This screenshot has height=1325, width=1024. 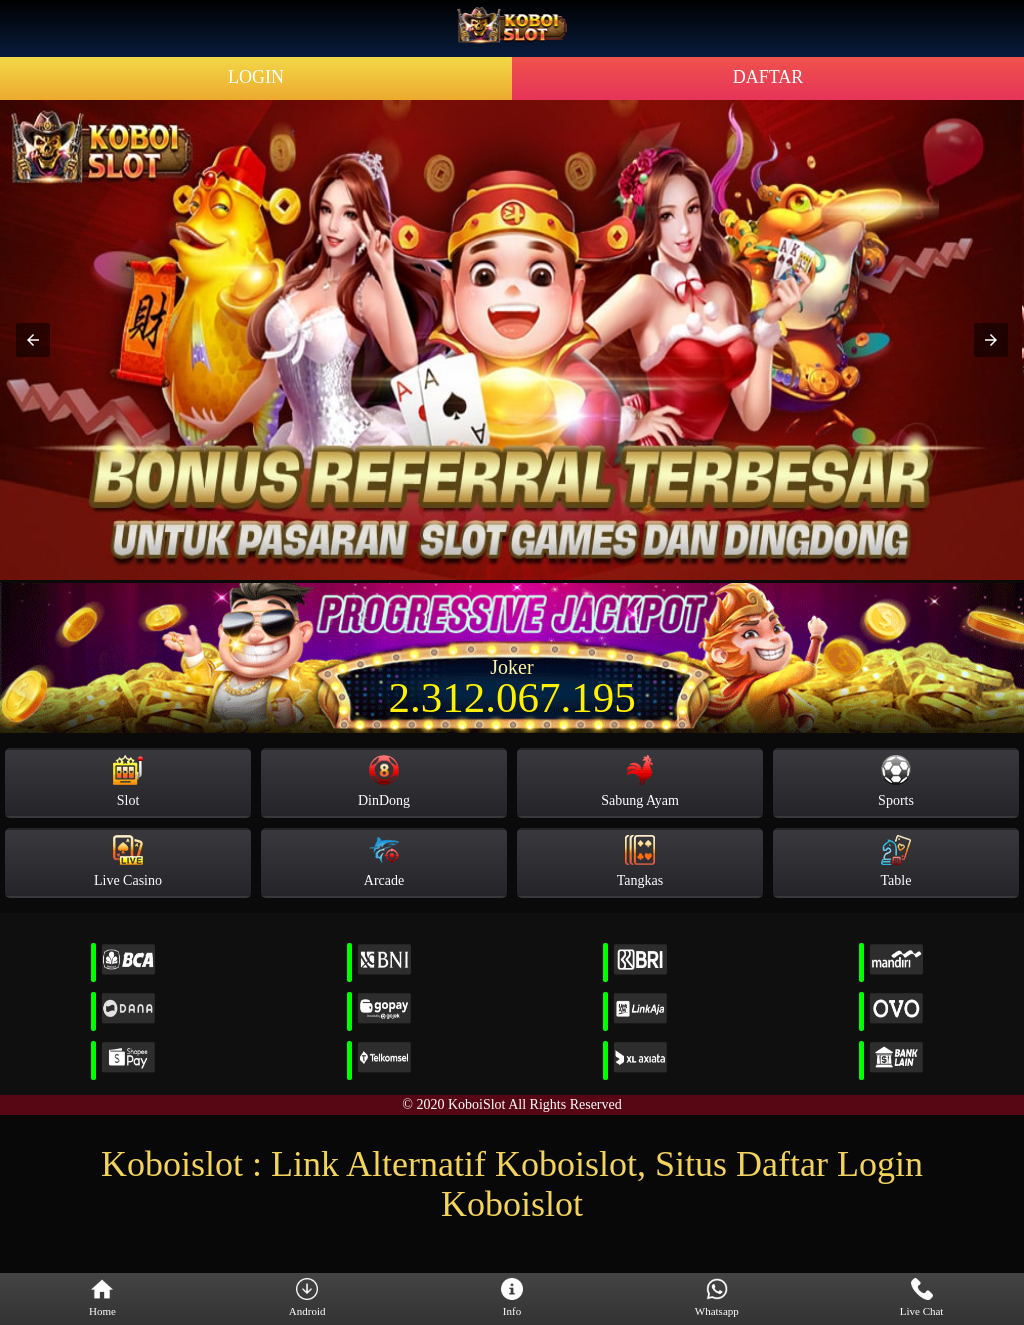 I want to click on LOGIN, so click(x=256, y=77).